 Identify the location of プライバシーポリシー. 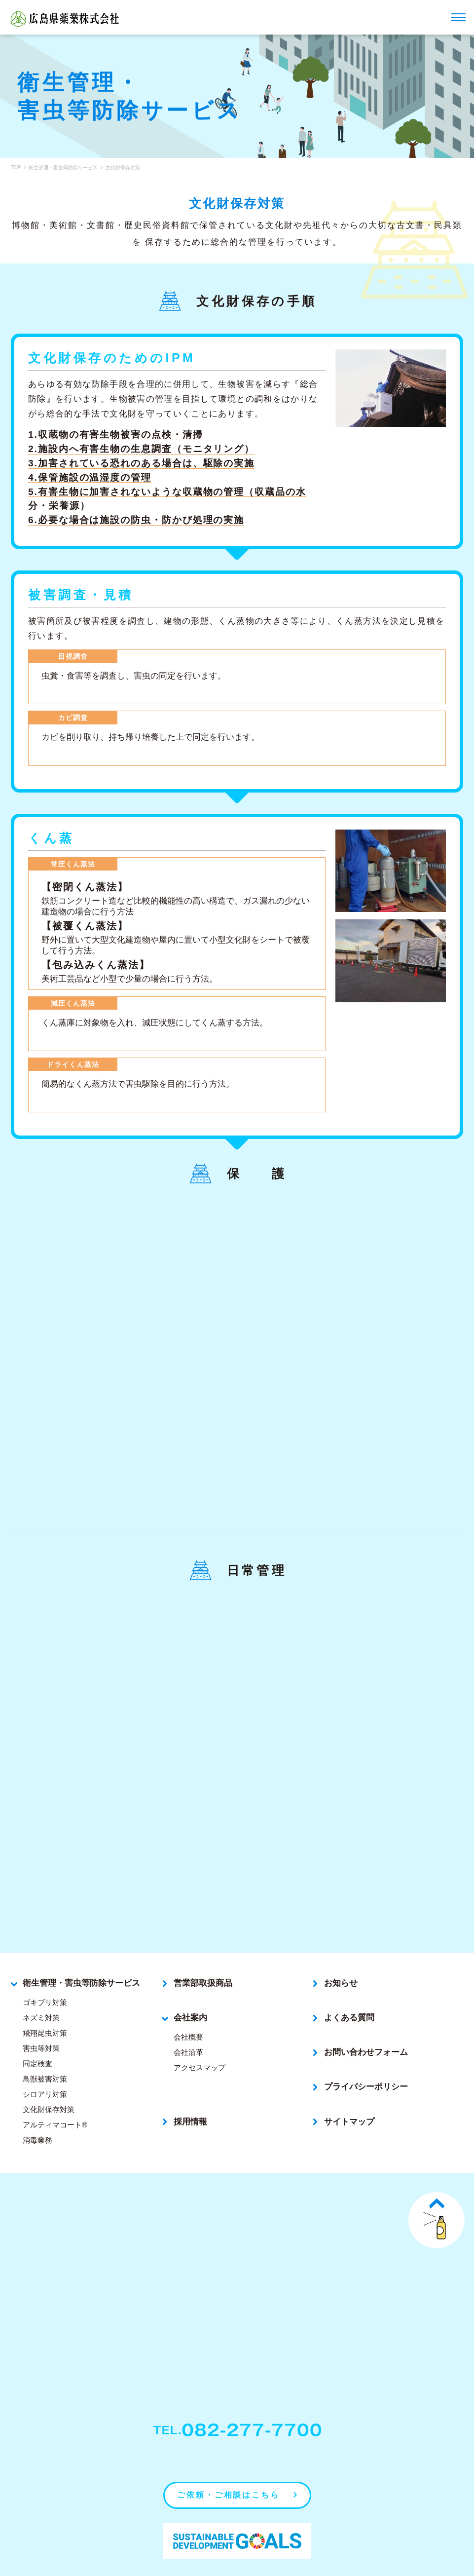
(366, 2059).